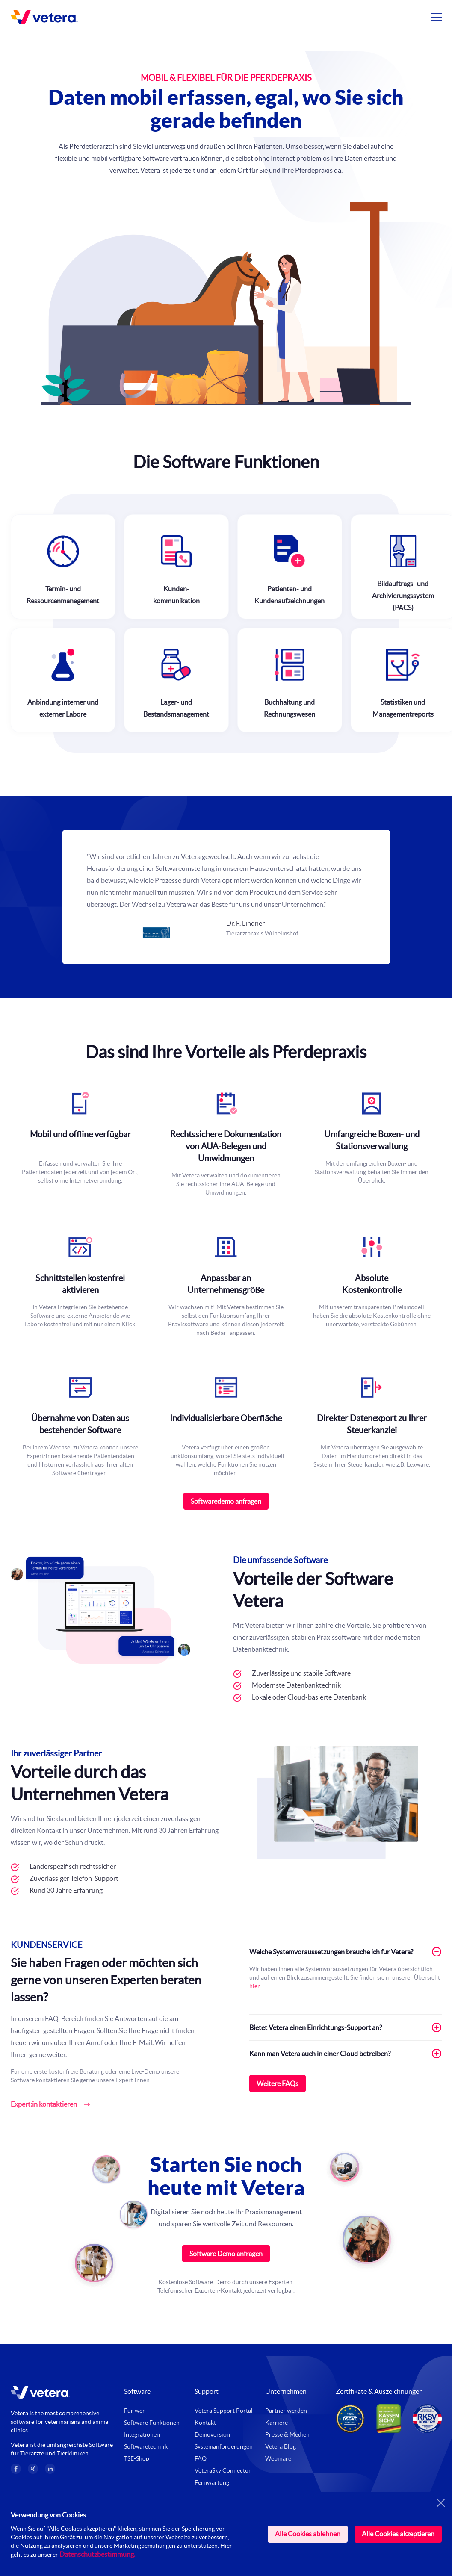 This screenshot has width=452, height=2576. I want to click on Datenschutzbestimmung., so click(97, 2554).